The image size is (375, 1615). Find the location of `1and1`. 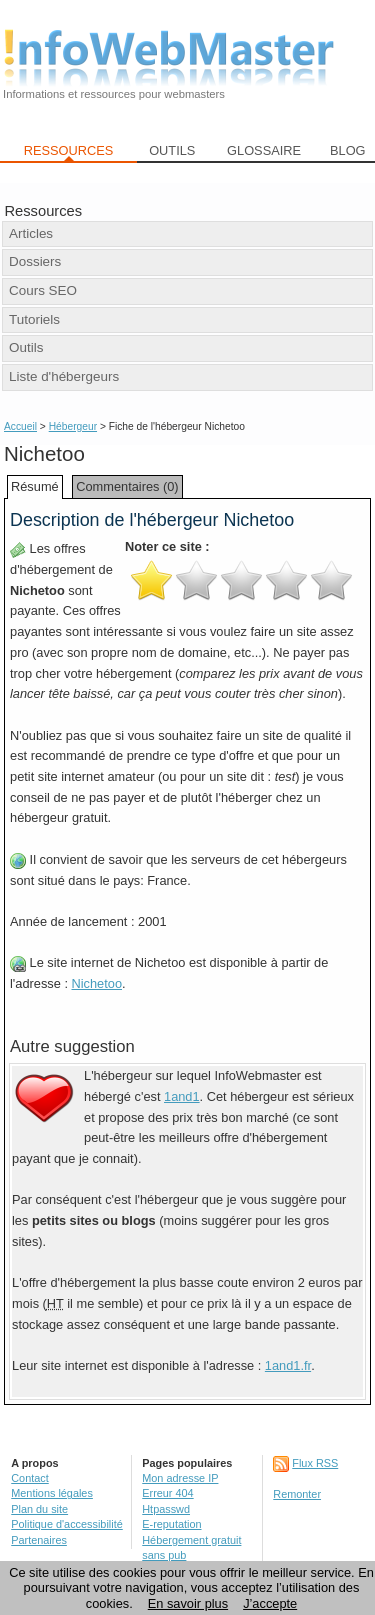

1and1 is located at coordinates (182, 1096).